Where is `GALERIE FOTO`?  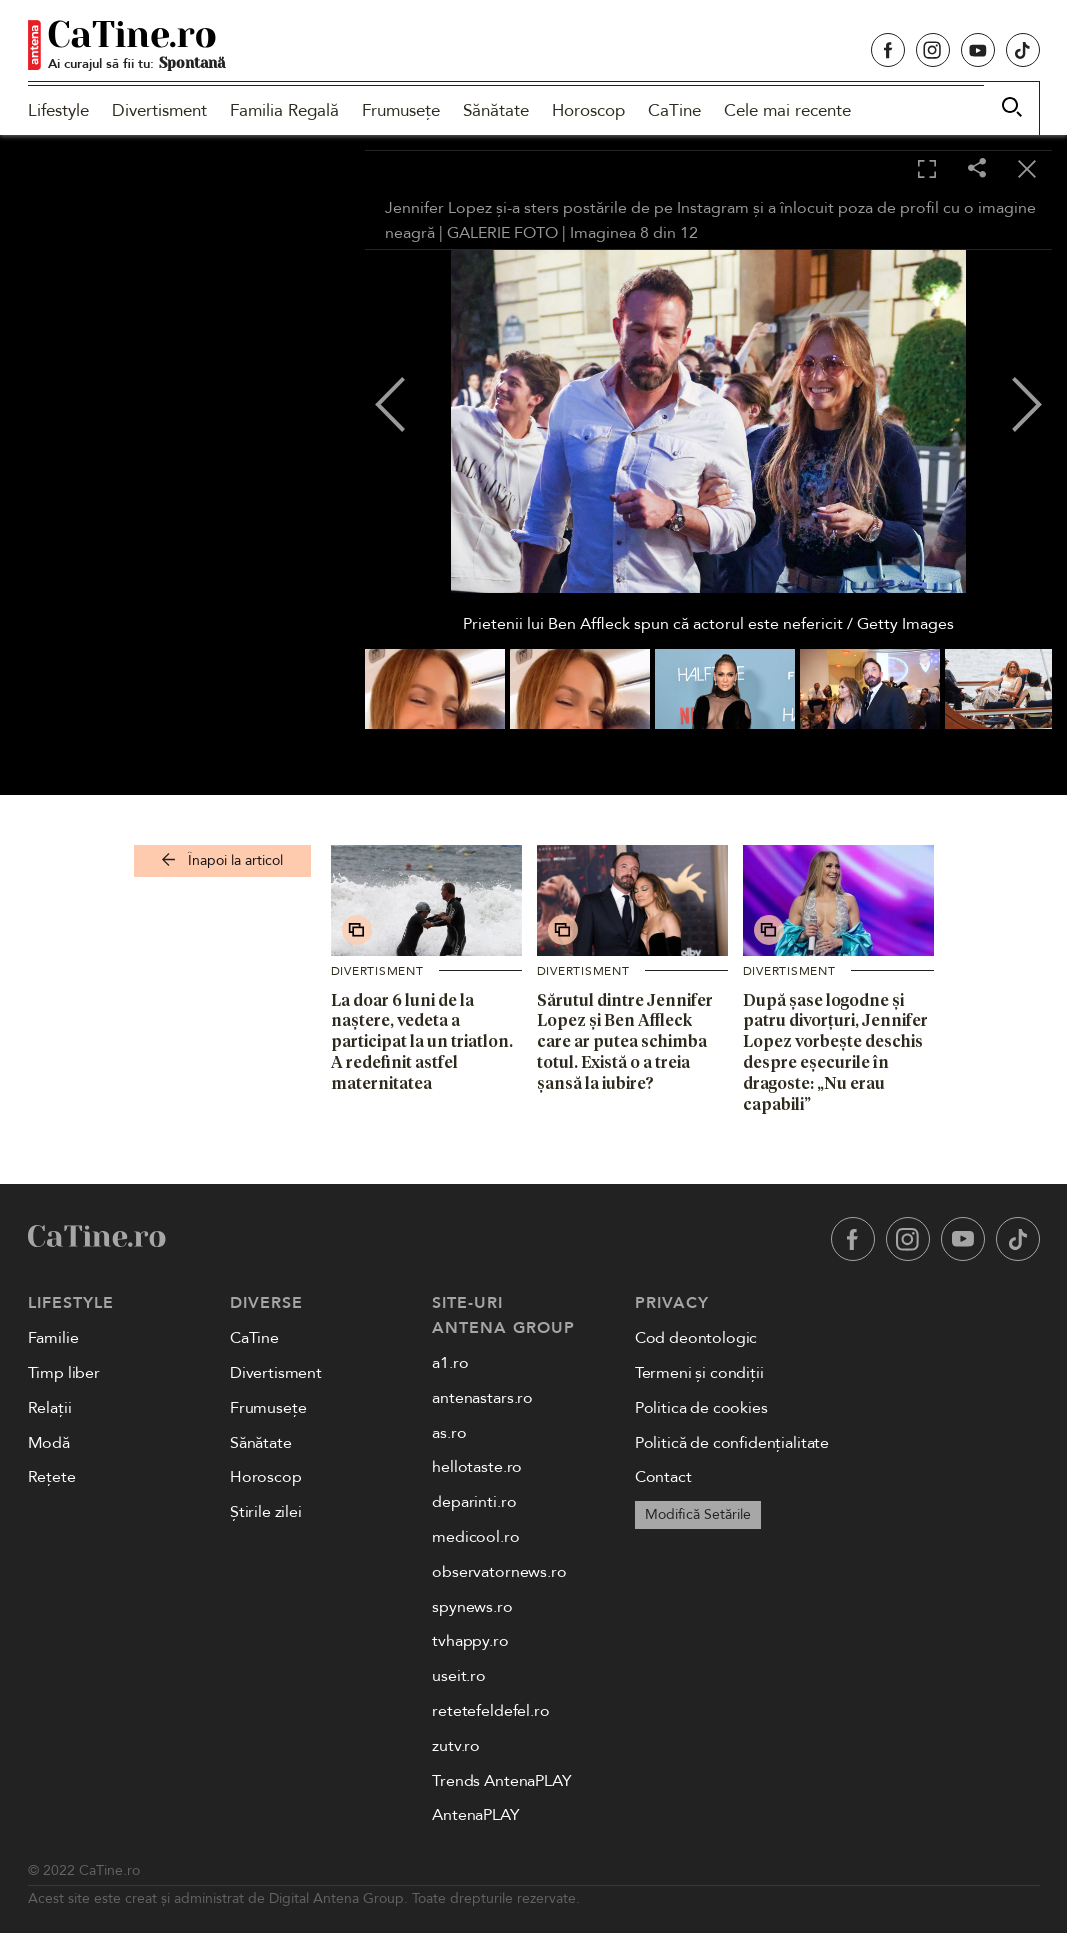 GALERIE FOTO is located at coordinates (502, 233).